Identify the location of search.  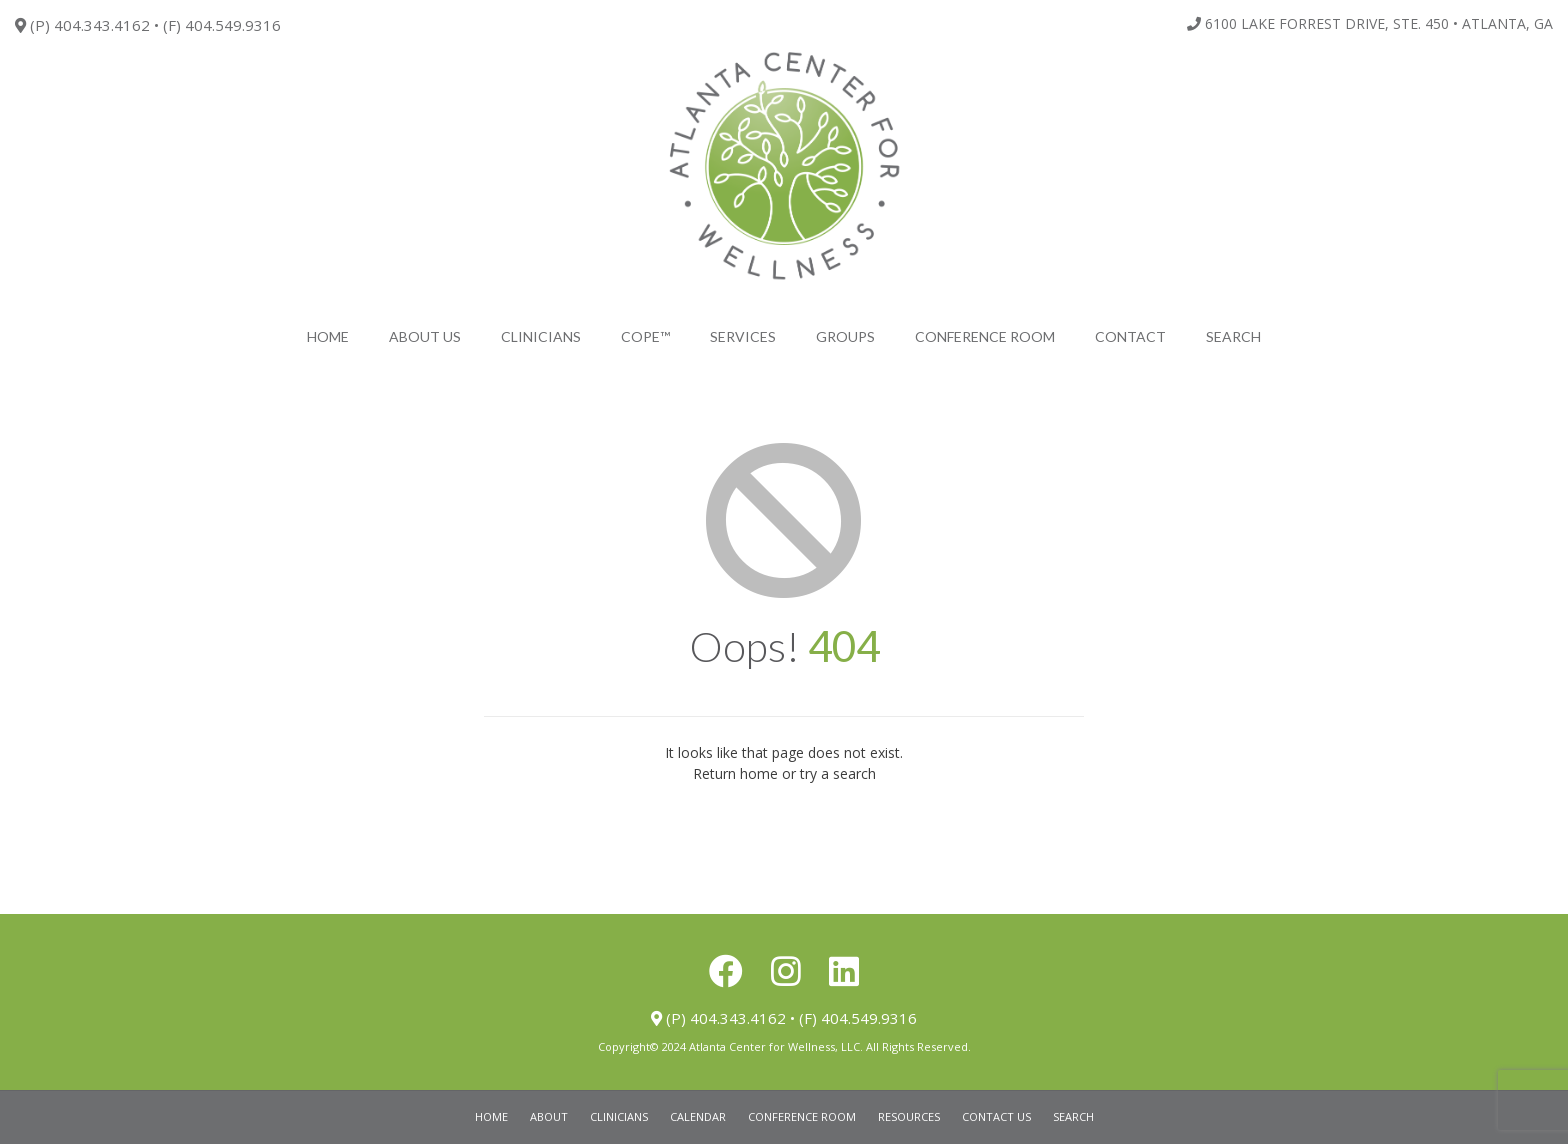
(1233, 336).